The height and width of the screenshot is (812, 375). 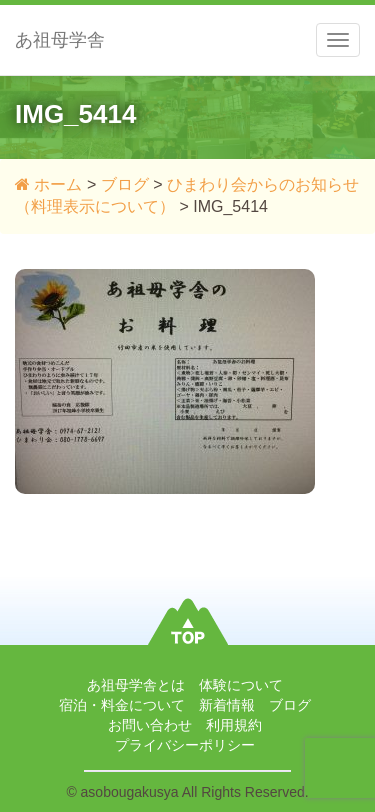 I want to click on 利用規約, so click(x=234, y=725).